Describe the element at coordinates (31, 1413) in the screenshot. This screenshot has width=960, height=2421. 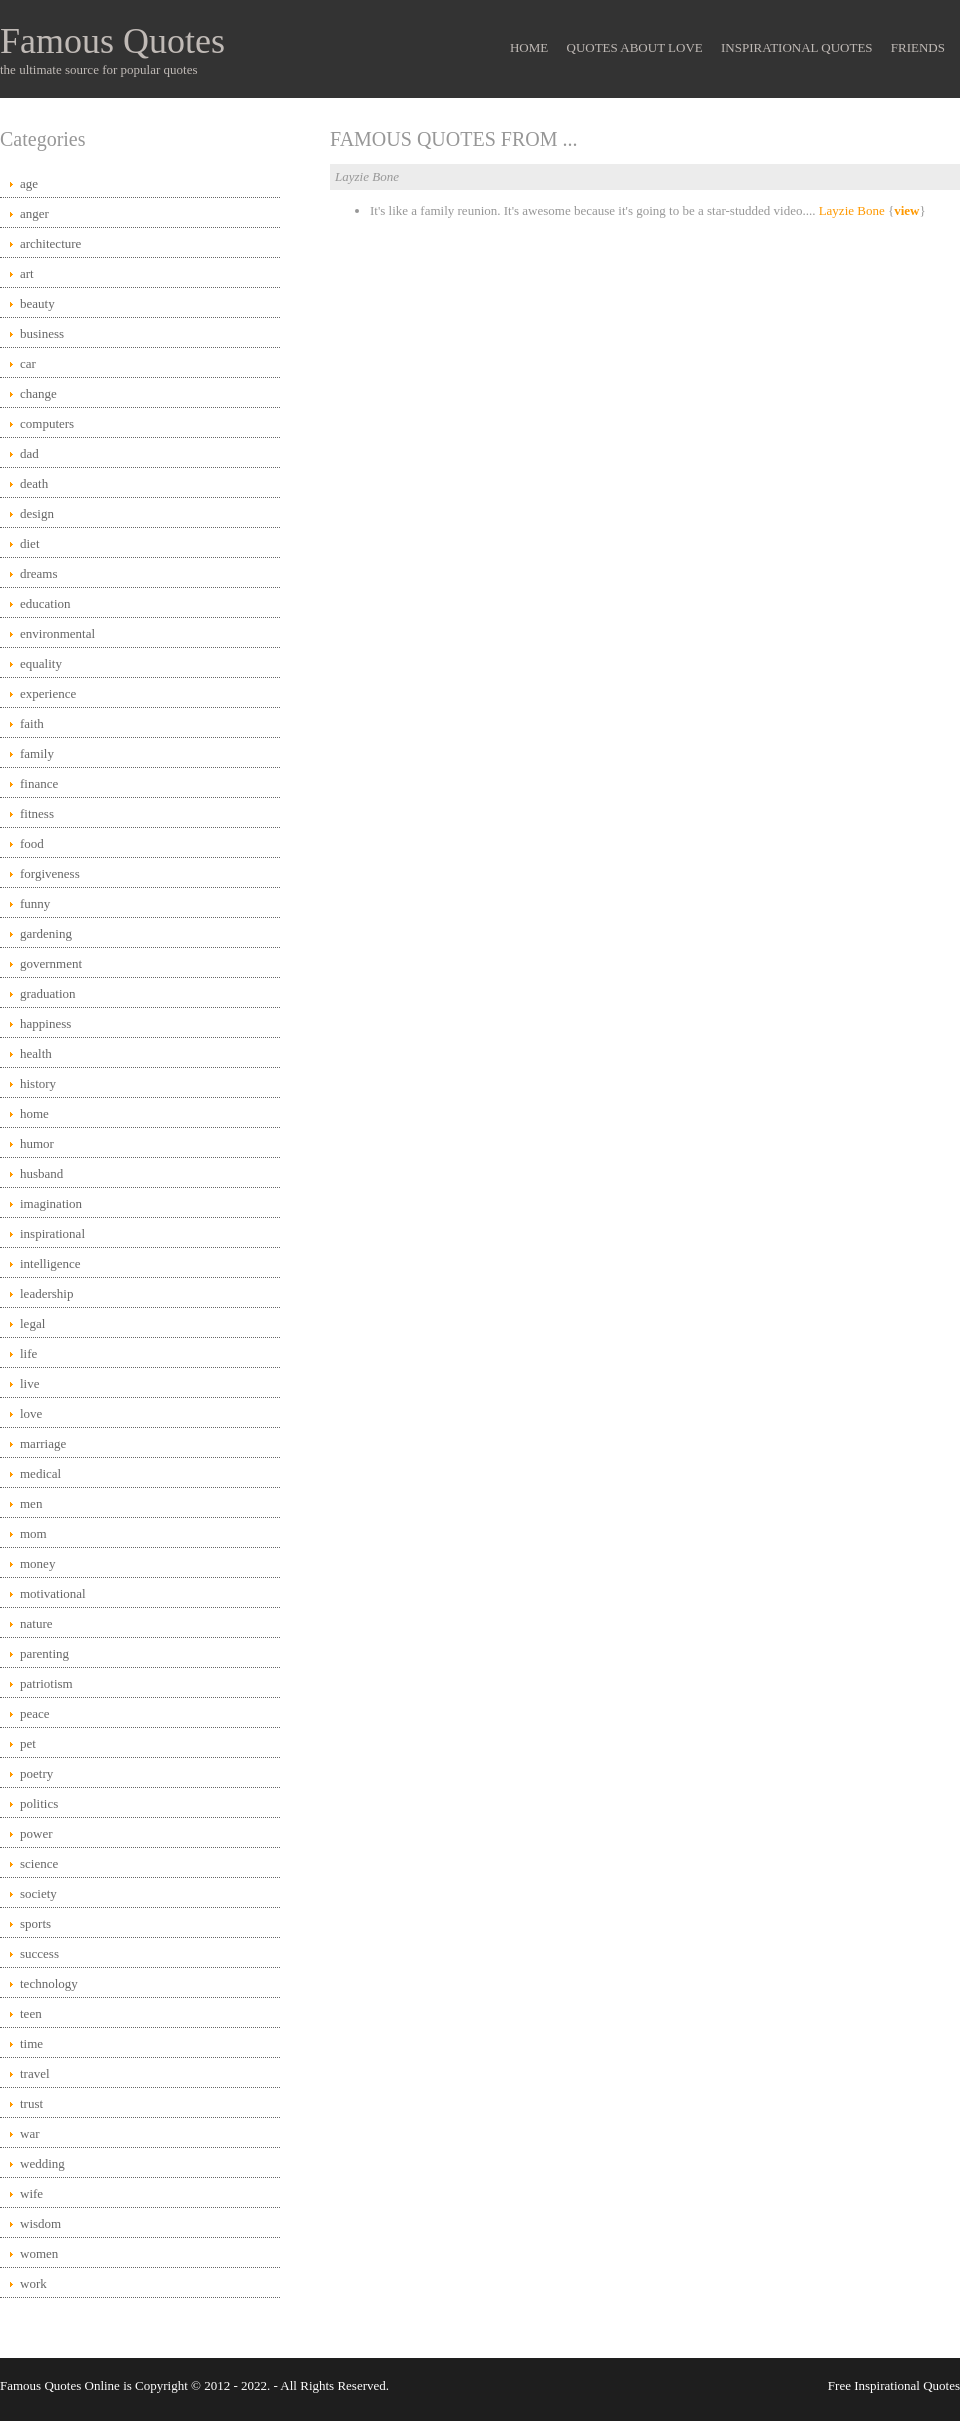
I see `love` at that location.